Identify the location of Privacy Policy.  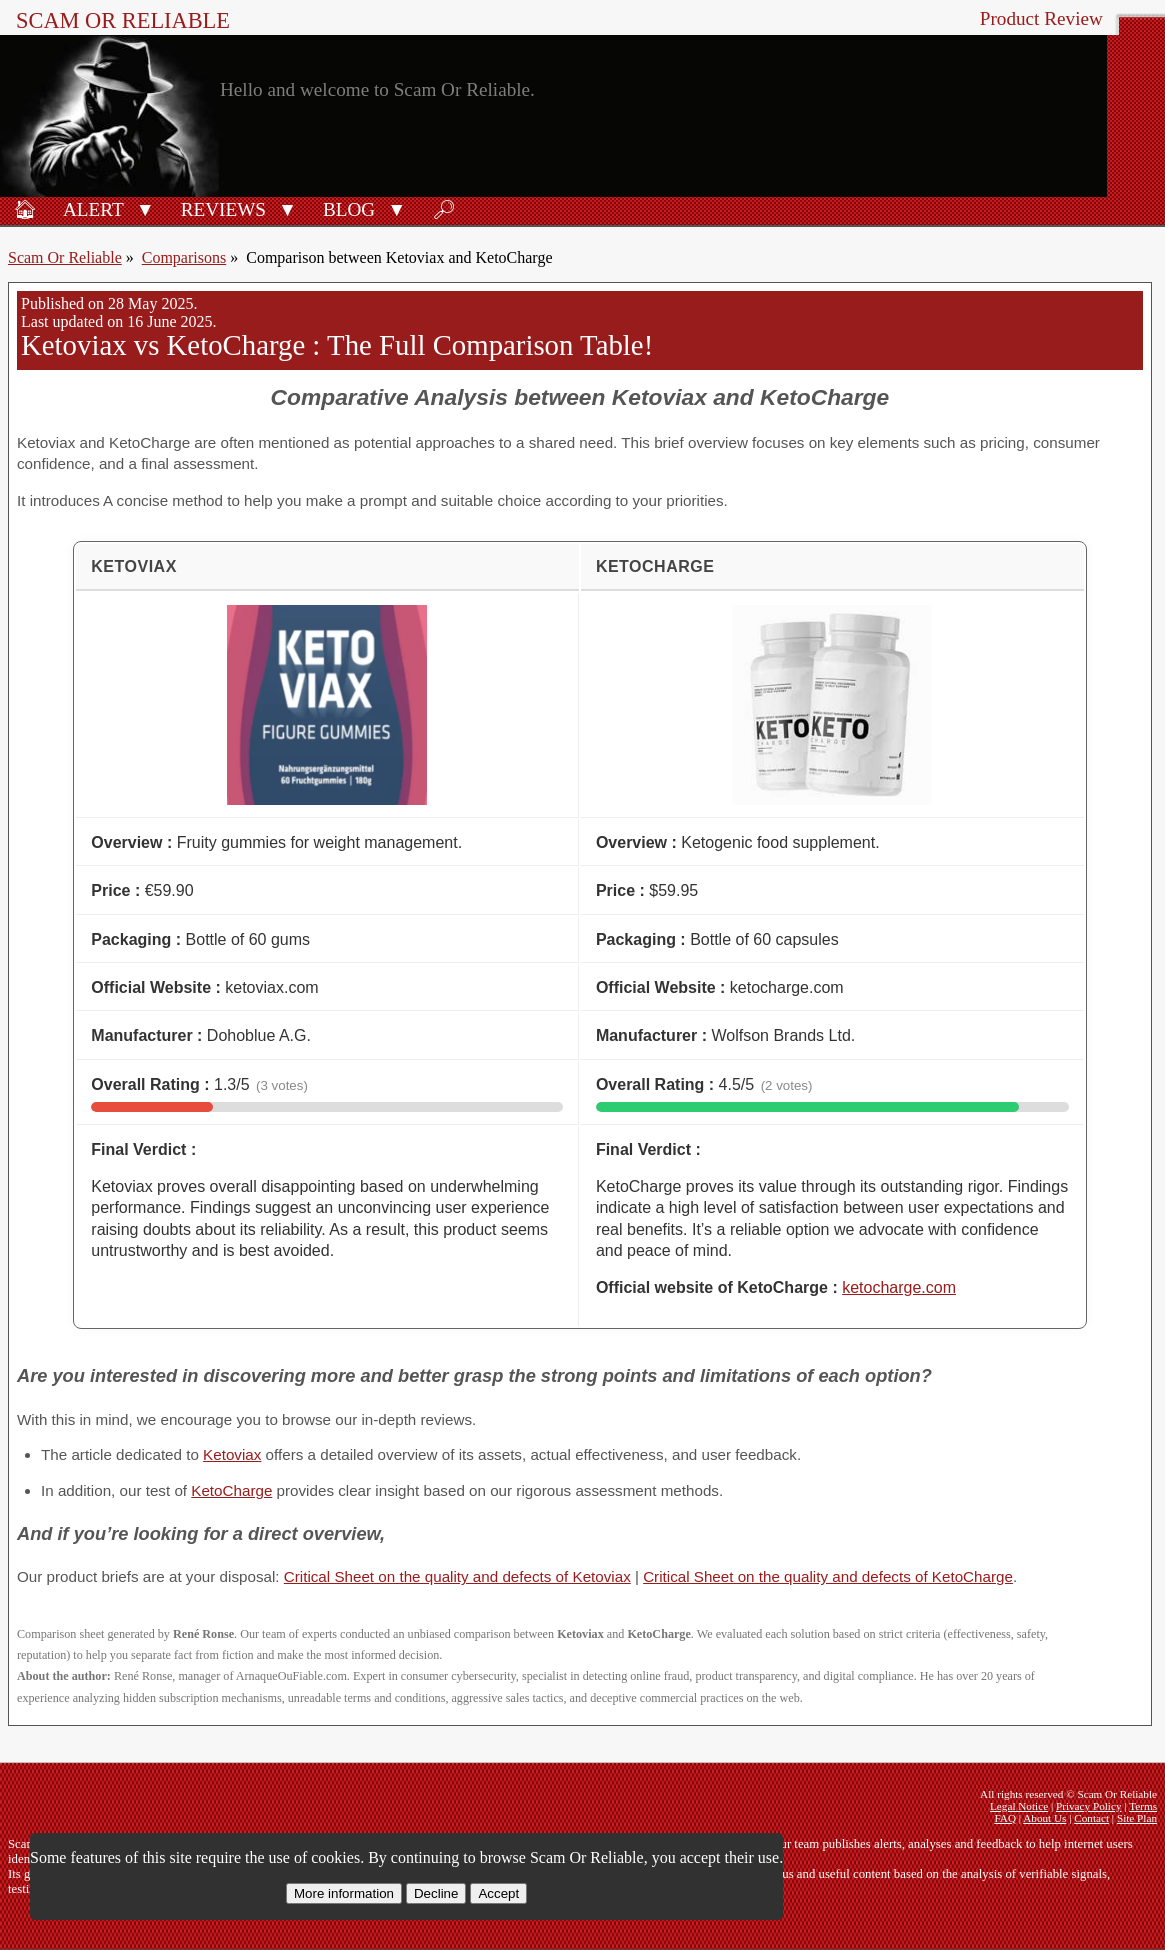
(1089, 1806).